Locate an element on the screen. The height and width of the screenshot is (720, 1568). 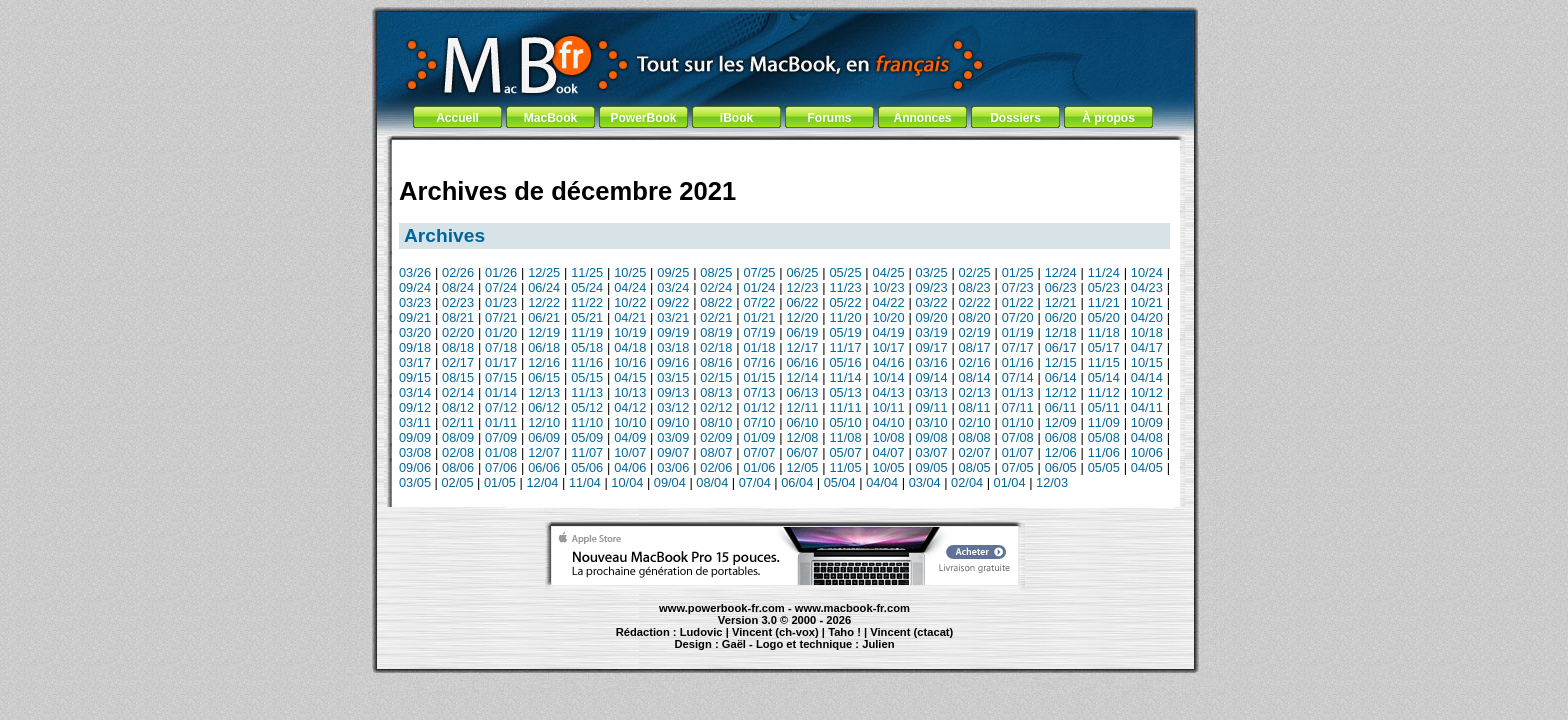
06/12 is located at coordinates (544, 407).